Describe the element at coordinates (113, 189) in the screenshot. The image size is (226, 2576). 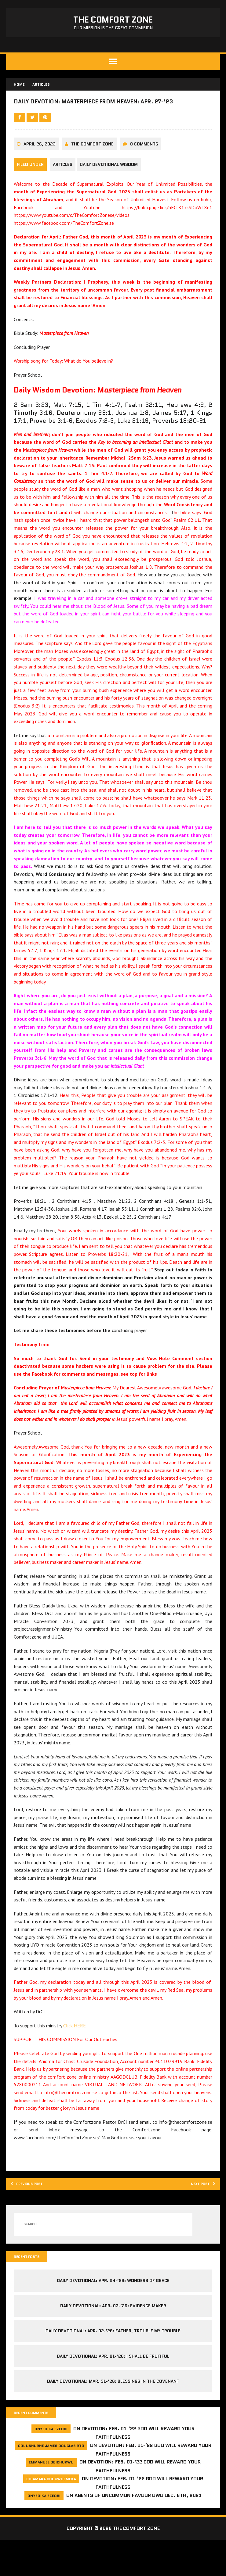
I see `Daily Devotional Wisdom` at that location.